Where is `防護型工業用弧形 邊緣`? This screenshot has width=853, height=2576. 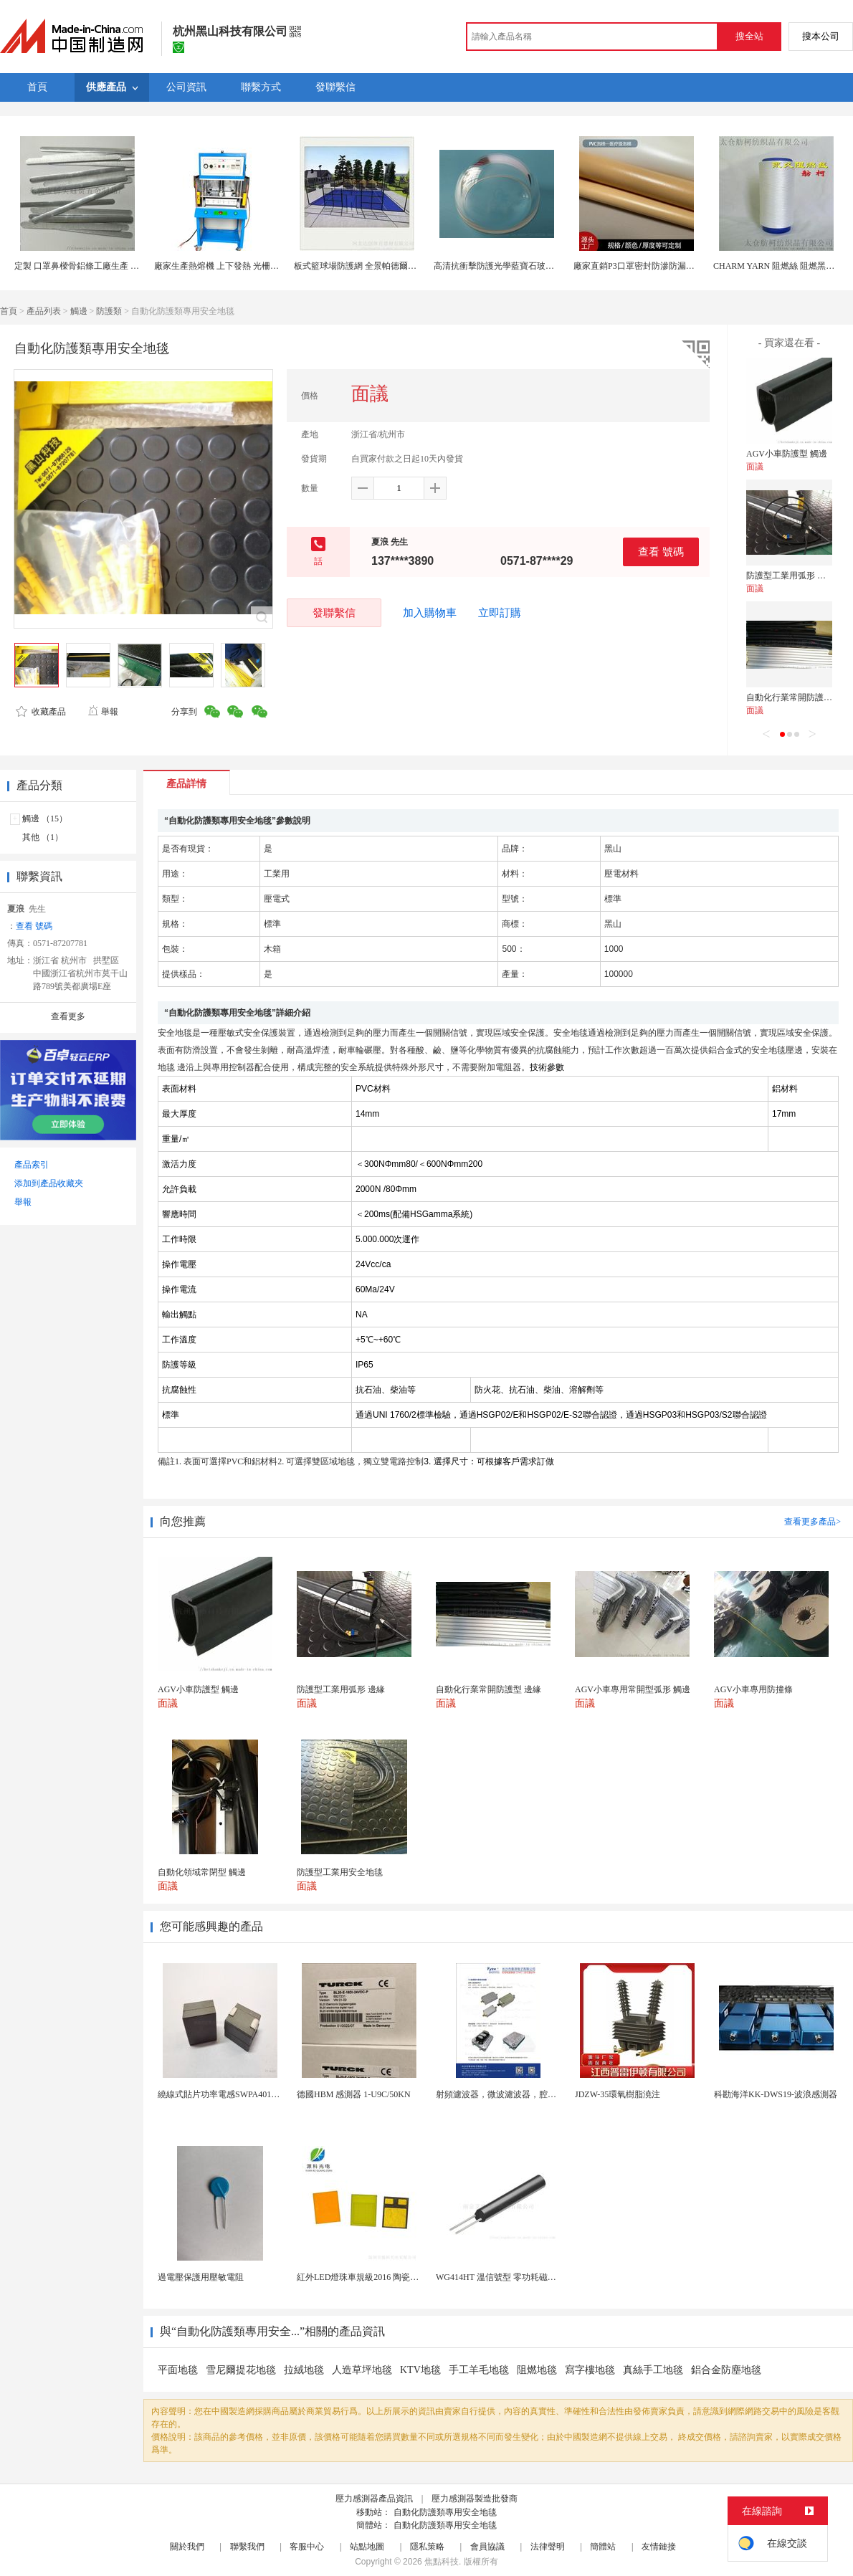
防護型工業用弧形 邊緣 is located at coordinates (790, 576).